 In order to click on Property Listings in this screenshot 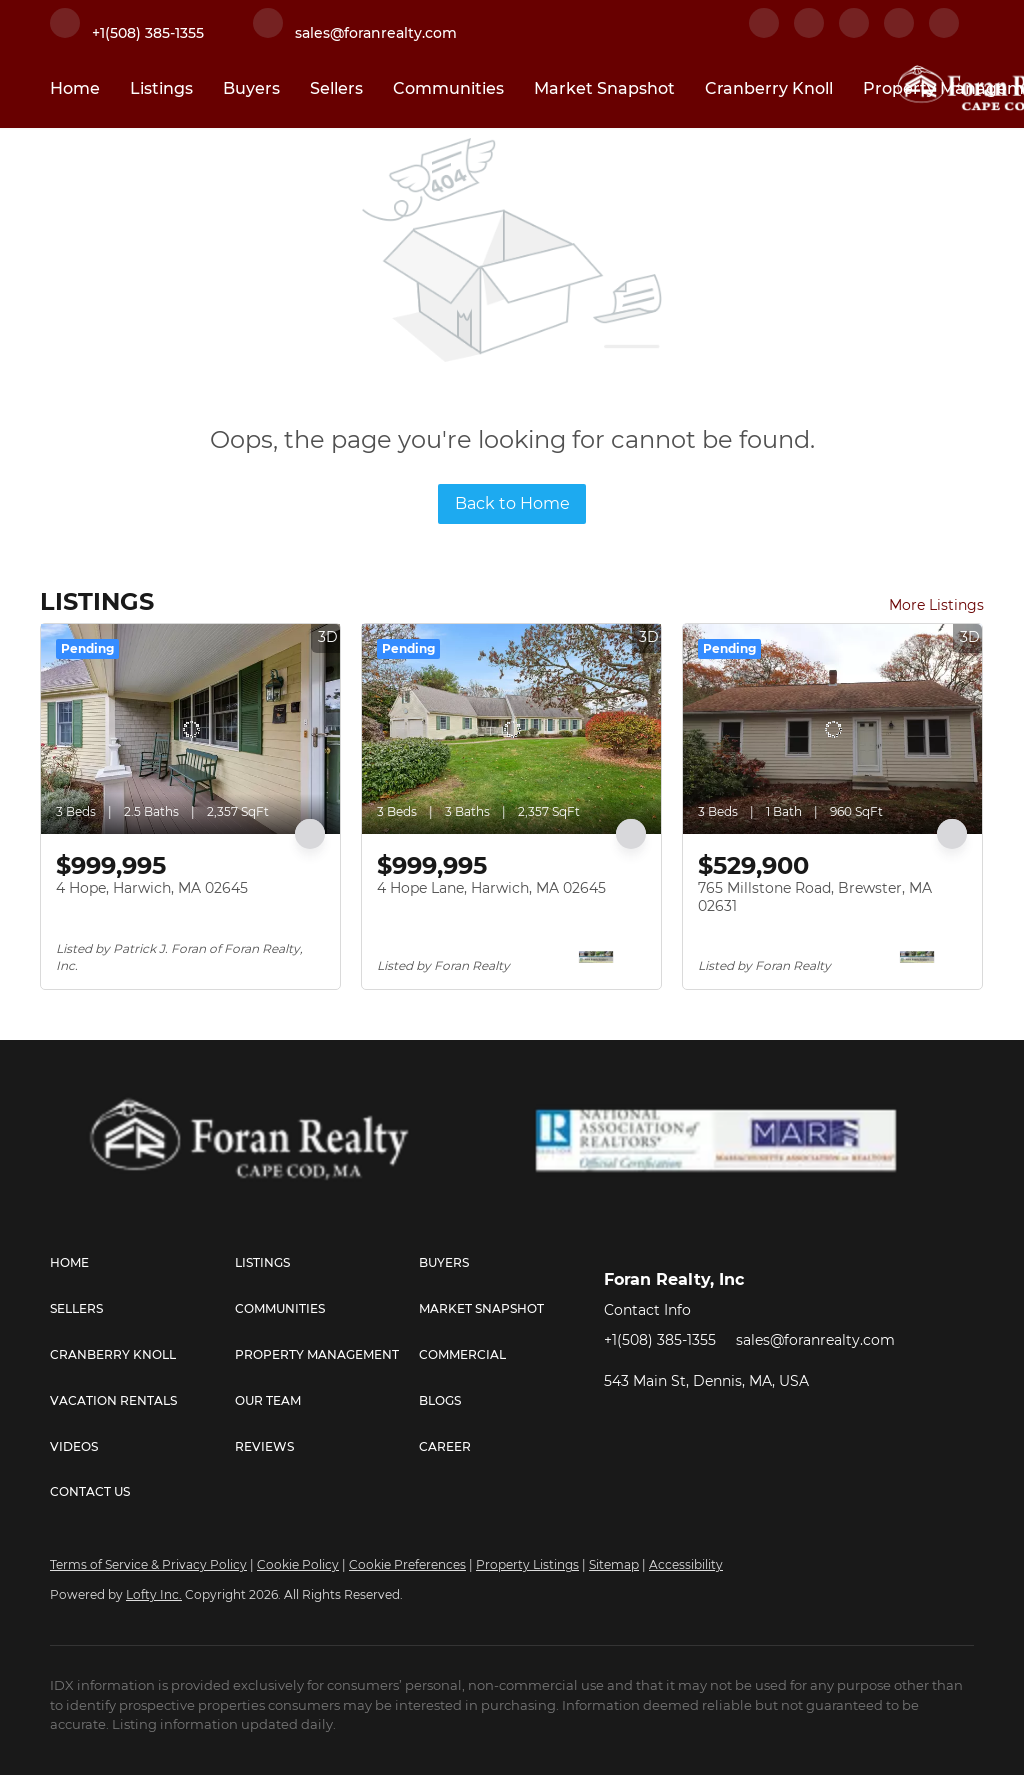, I will do `click(527, 1564)`.